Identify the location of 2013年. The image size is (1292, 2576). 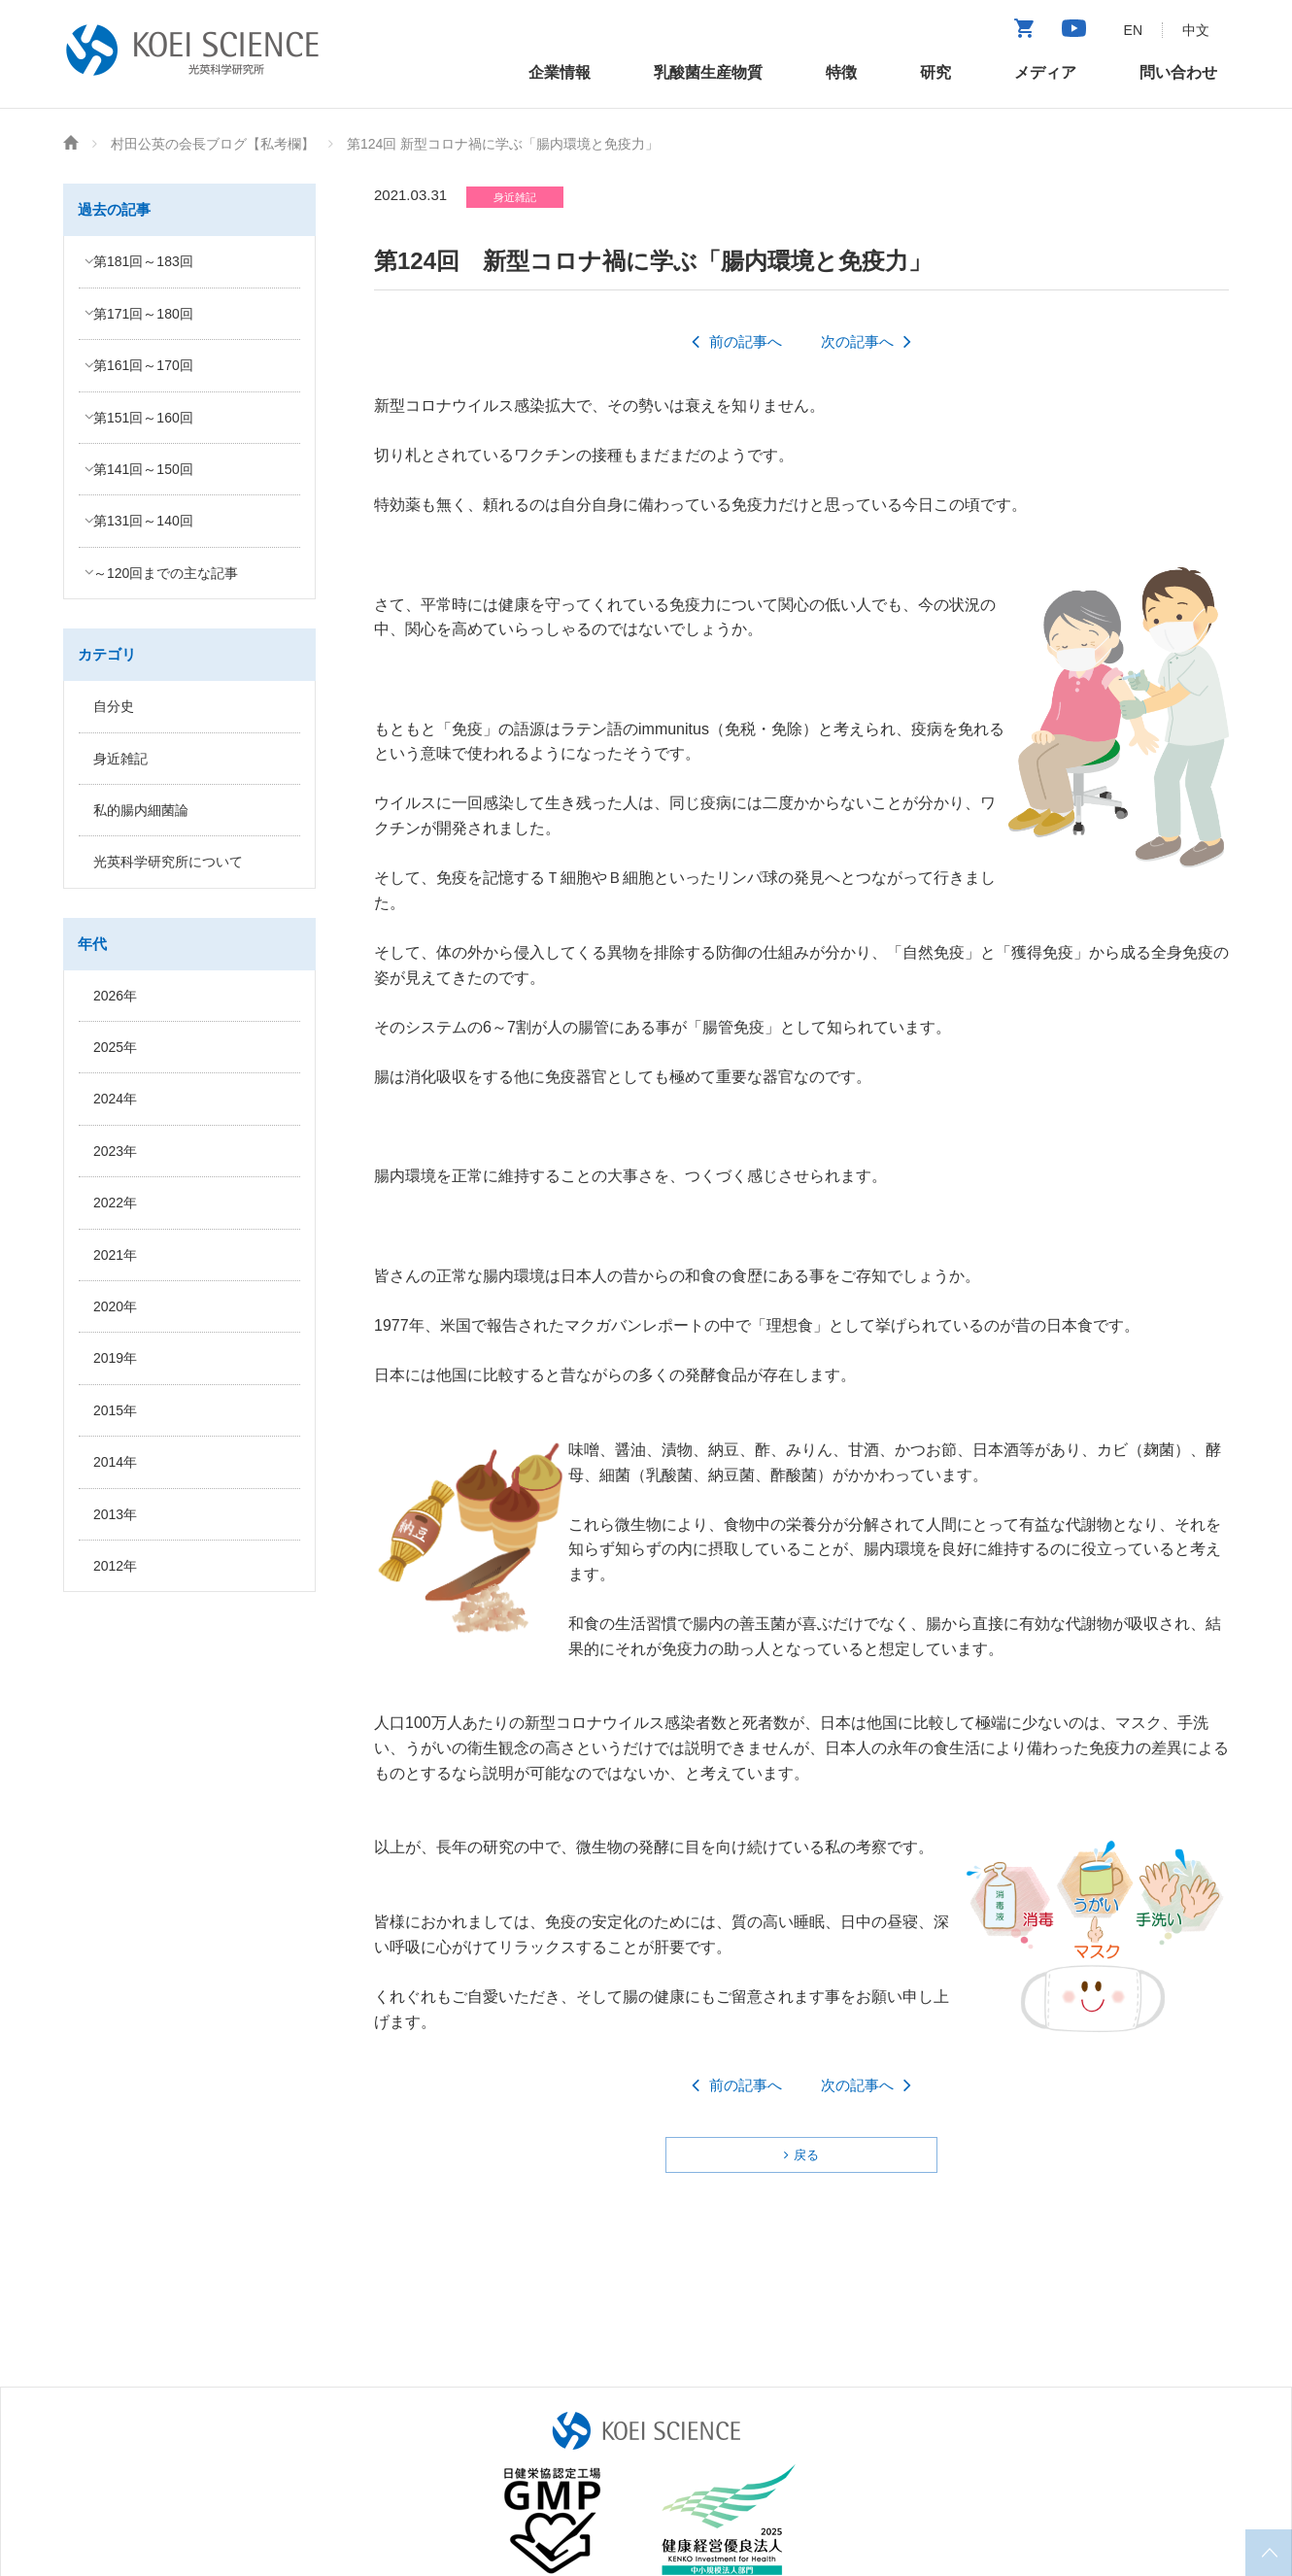
(115, 1514).